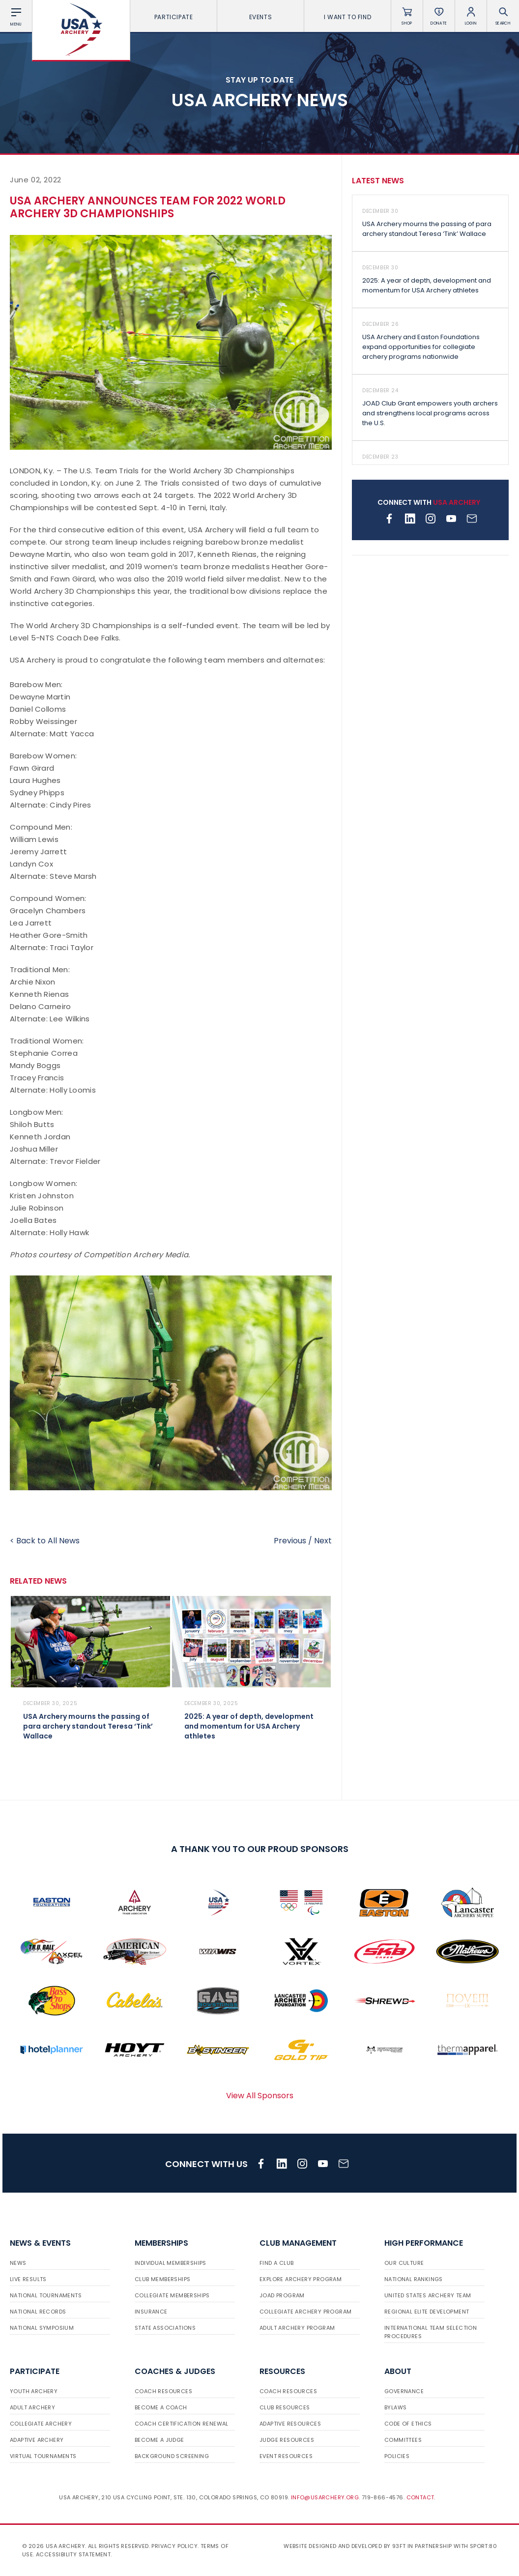 The image size is (519, 2576). I want to click on National Symposium, so click(42, 2328).